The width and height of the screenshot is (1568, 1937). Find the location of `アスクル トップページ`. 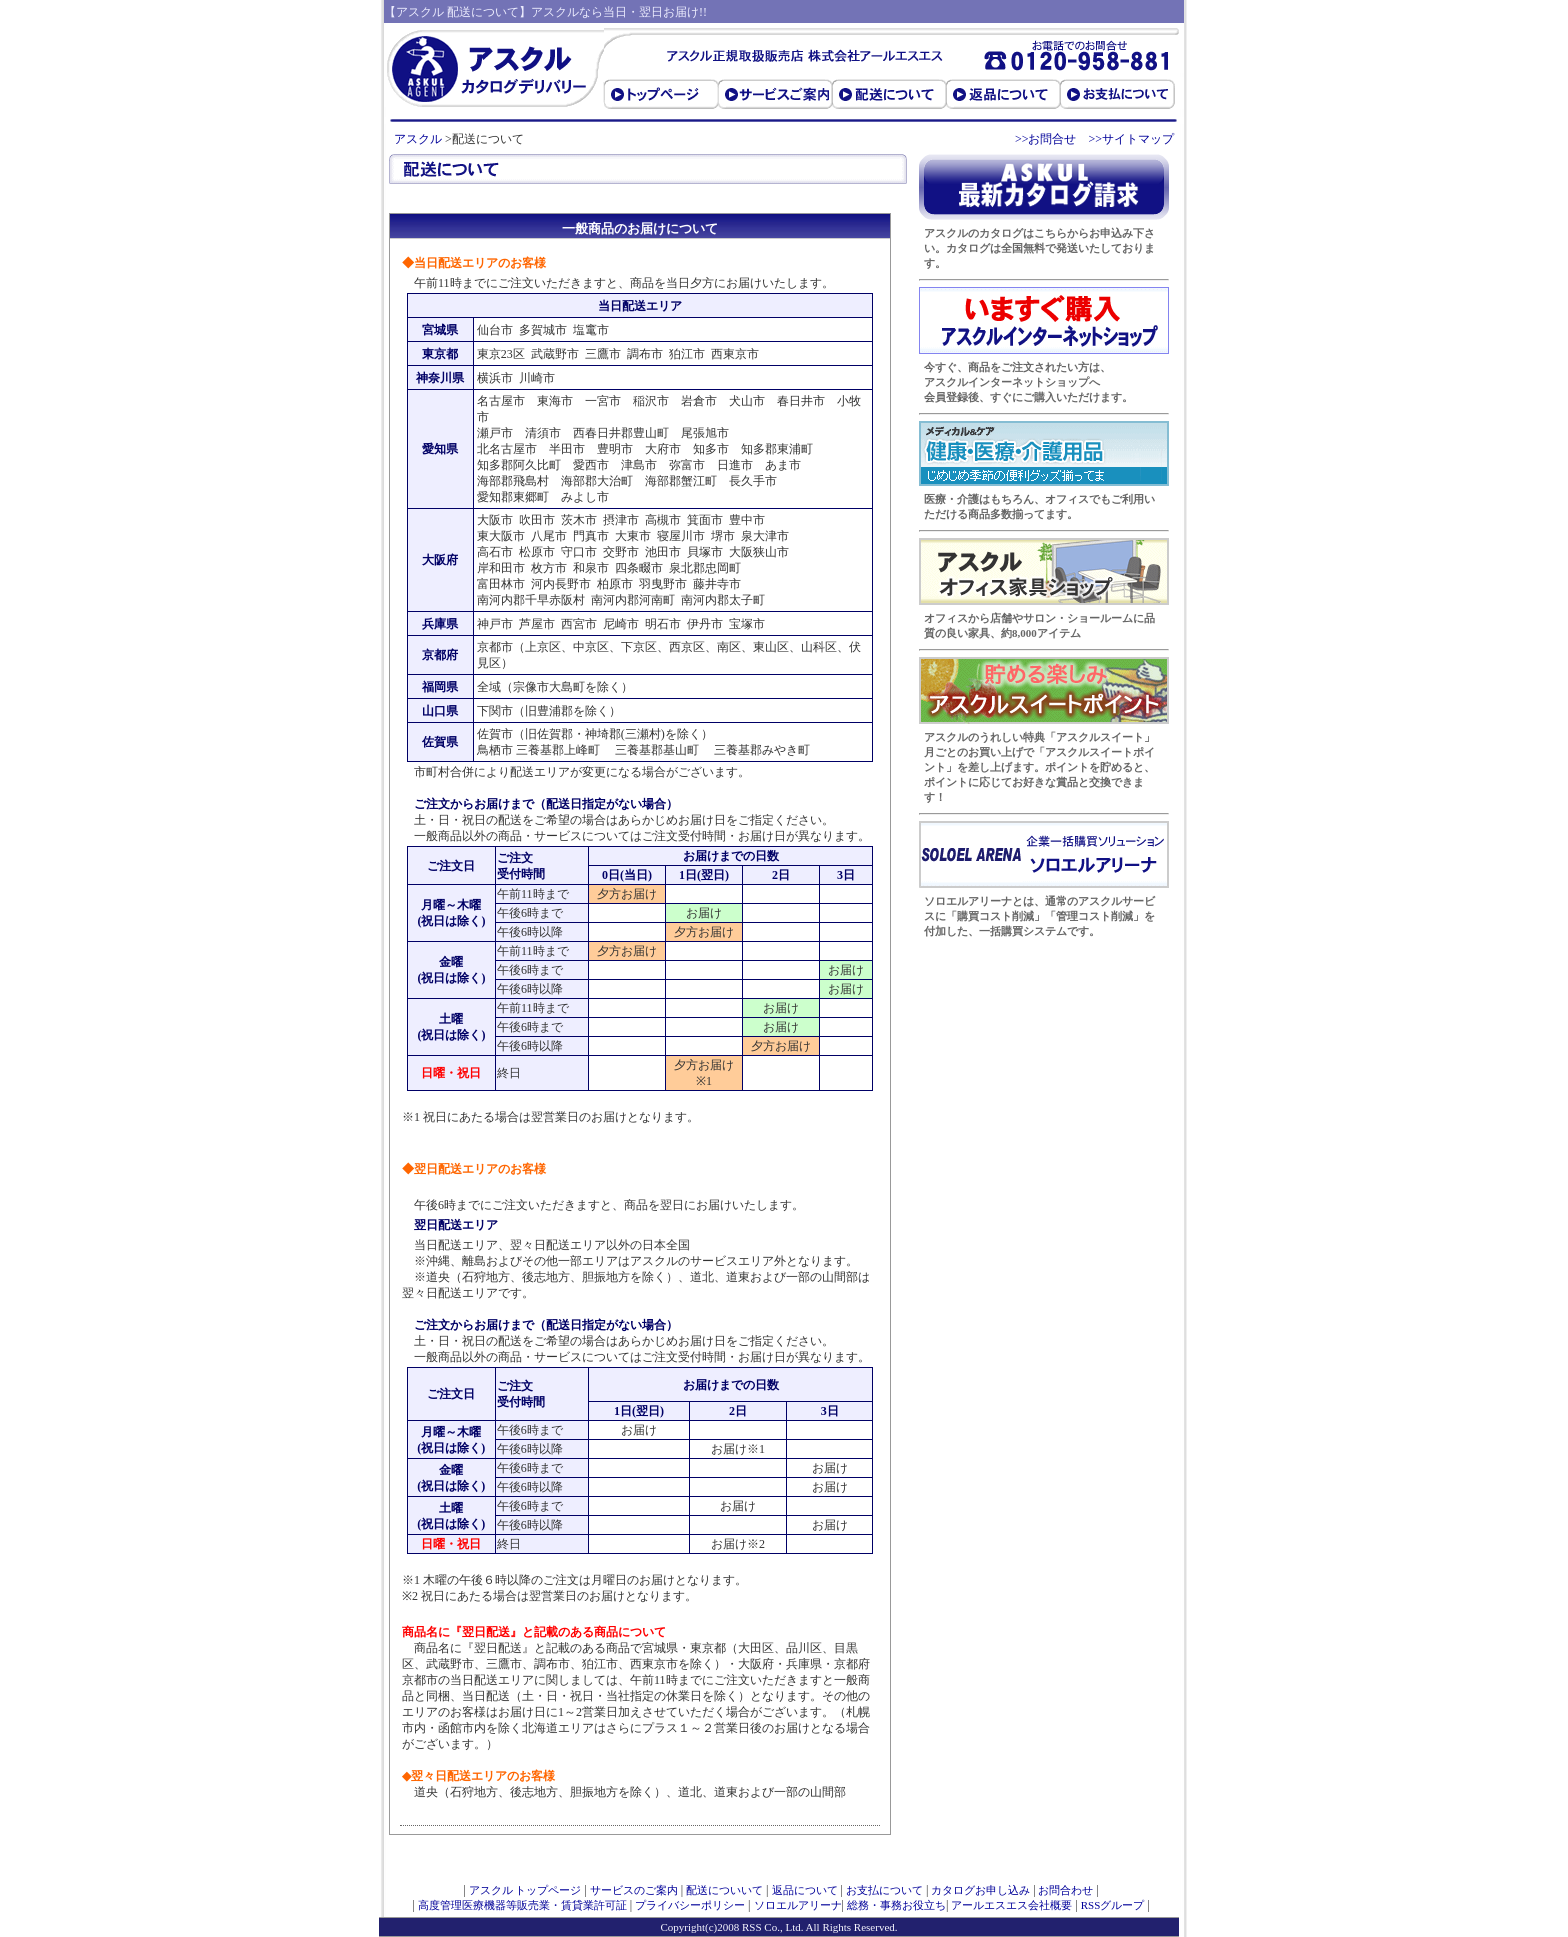

アスクル トップページ is located at coordinates (525, 1890).